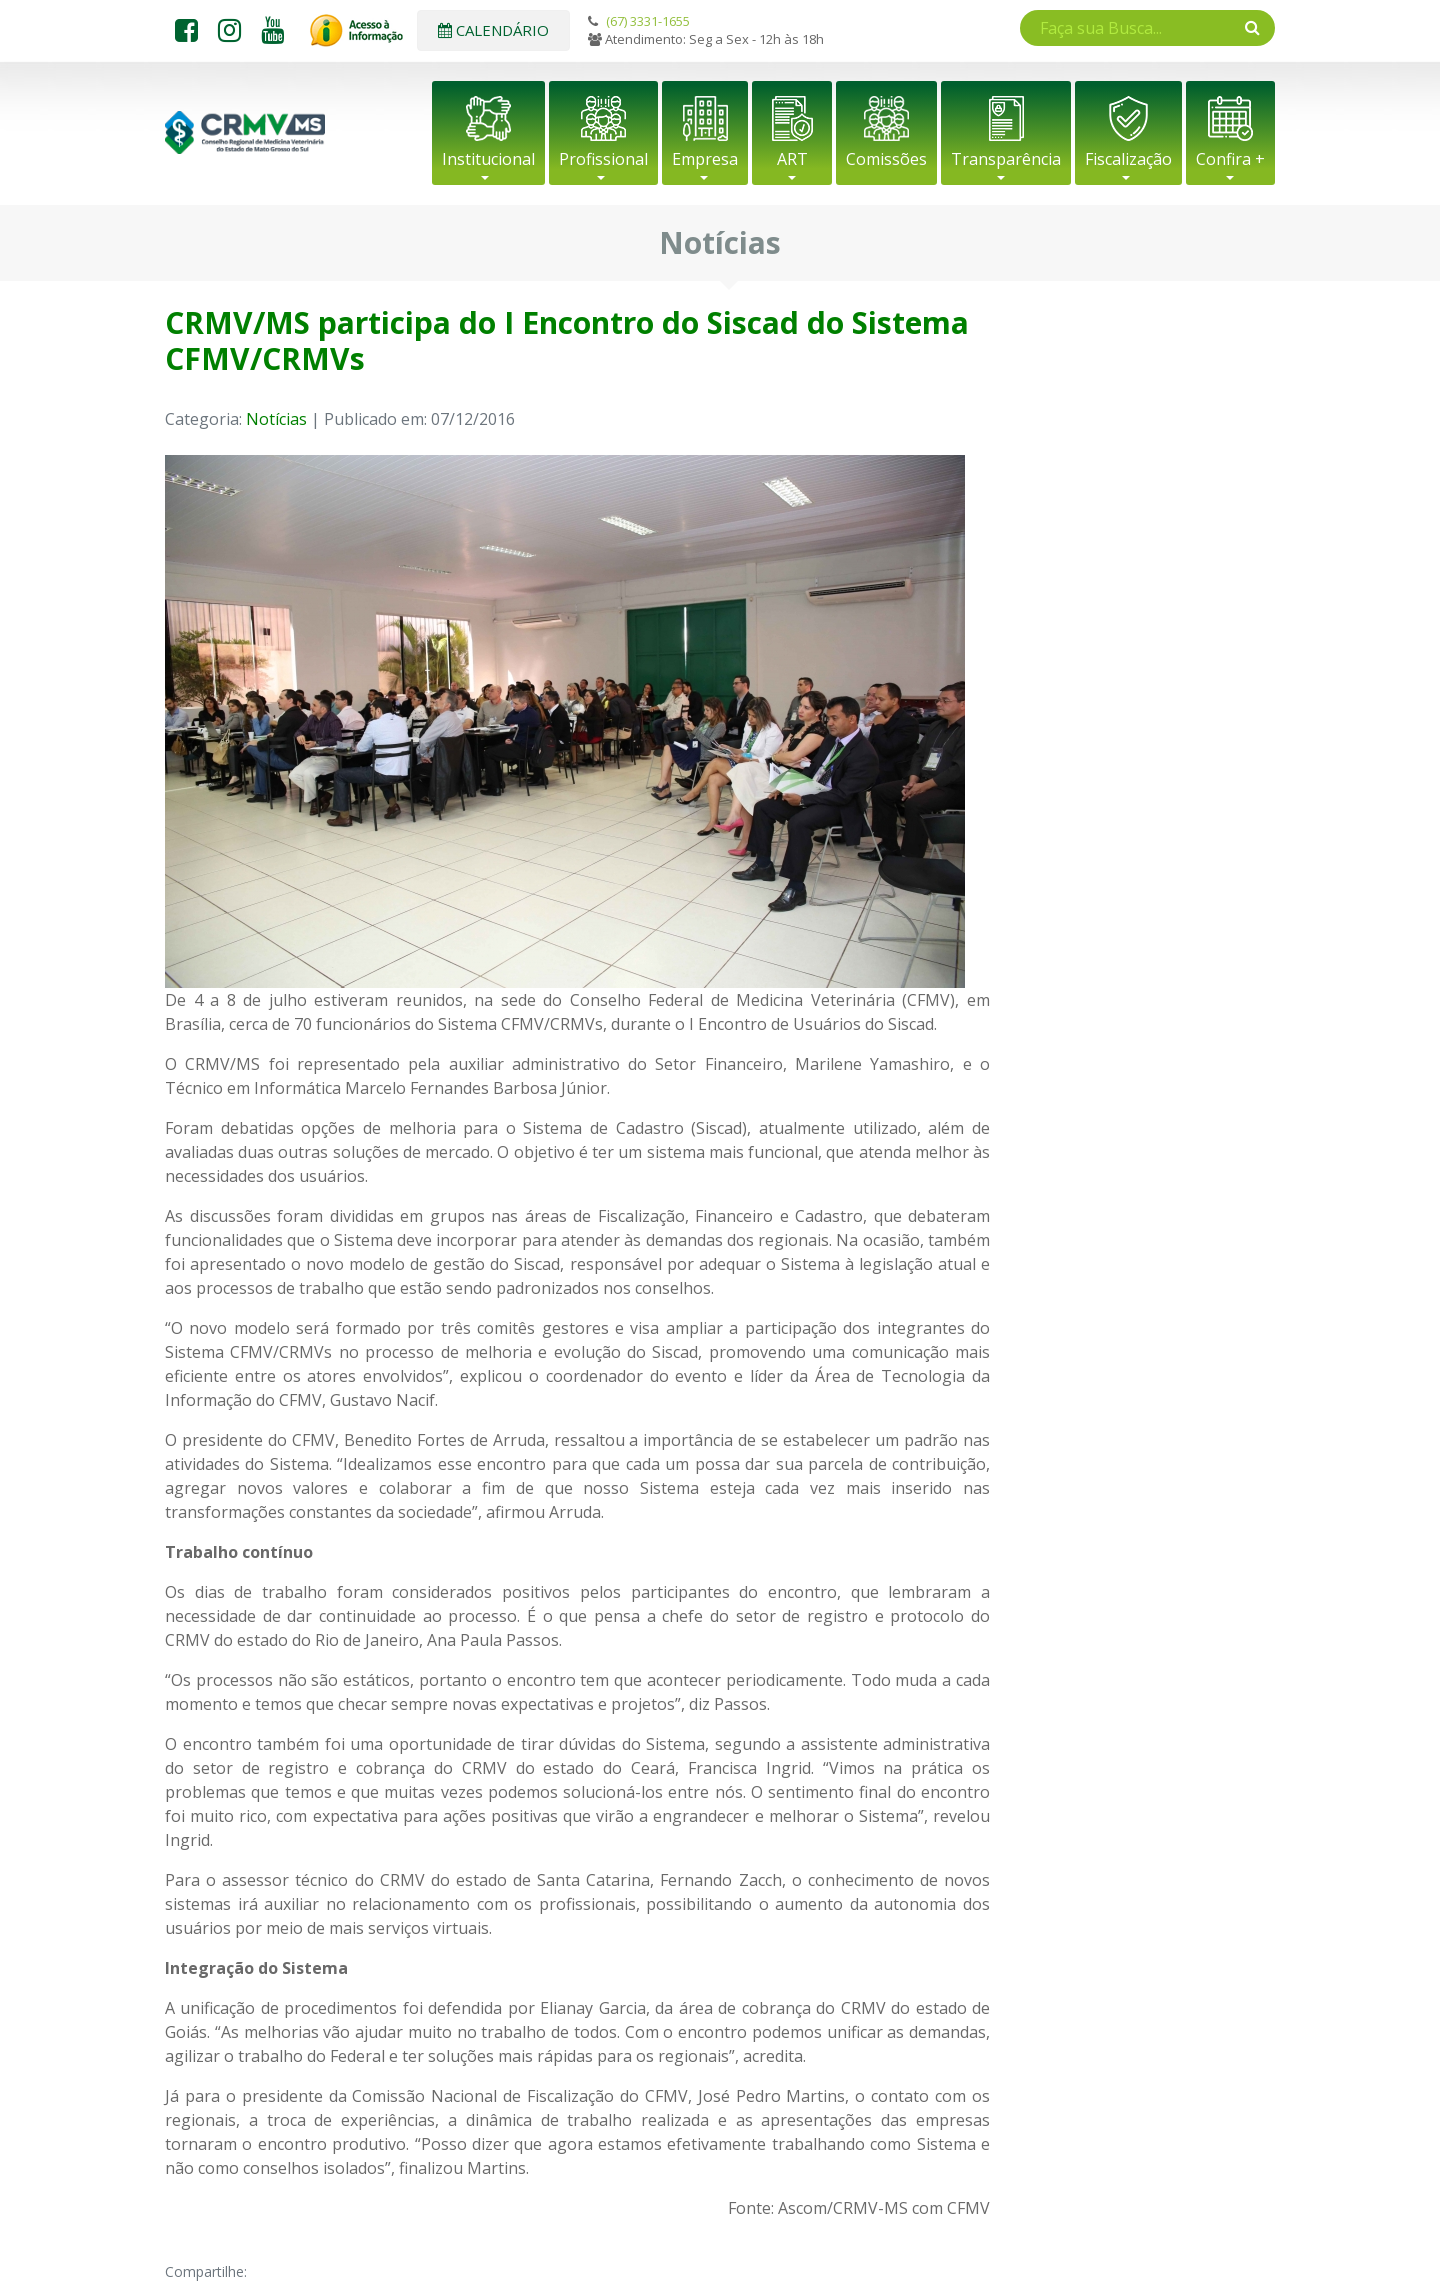  Describe the element at coordinates (792, 159) in the screenshot. I see `ART` at that location.